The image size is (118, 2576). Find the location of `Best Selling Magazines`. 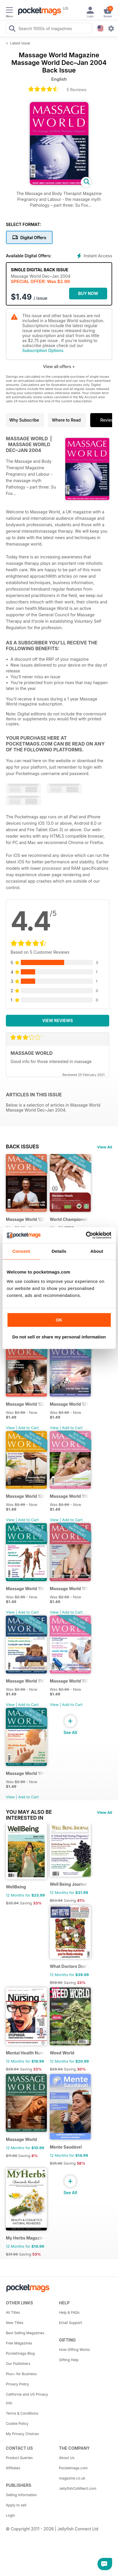

Best Selling Magazines is located at coordinates (25, 2333).